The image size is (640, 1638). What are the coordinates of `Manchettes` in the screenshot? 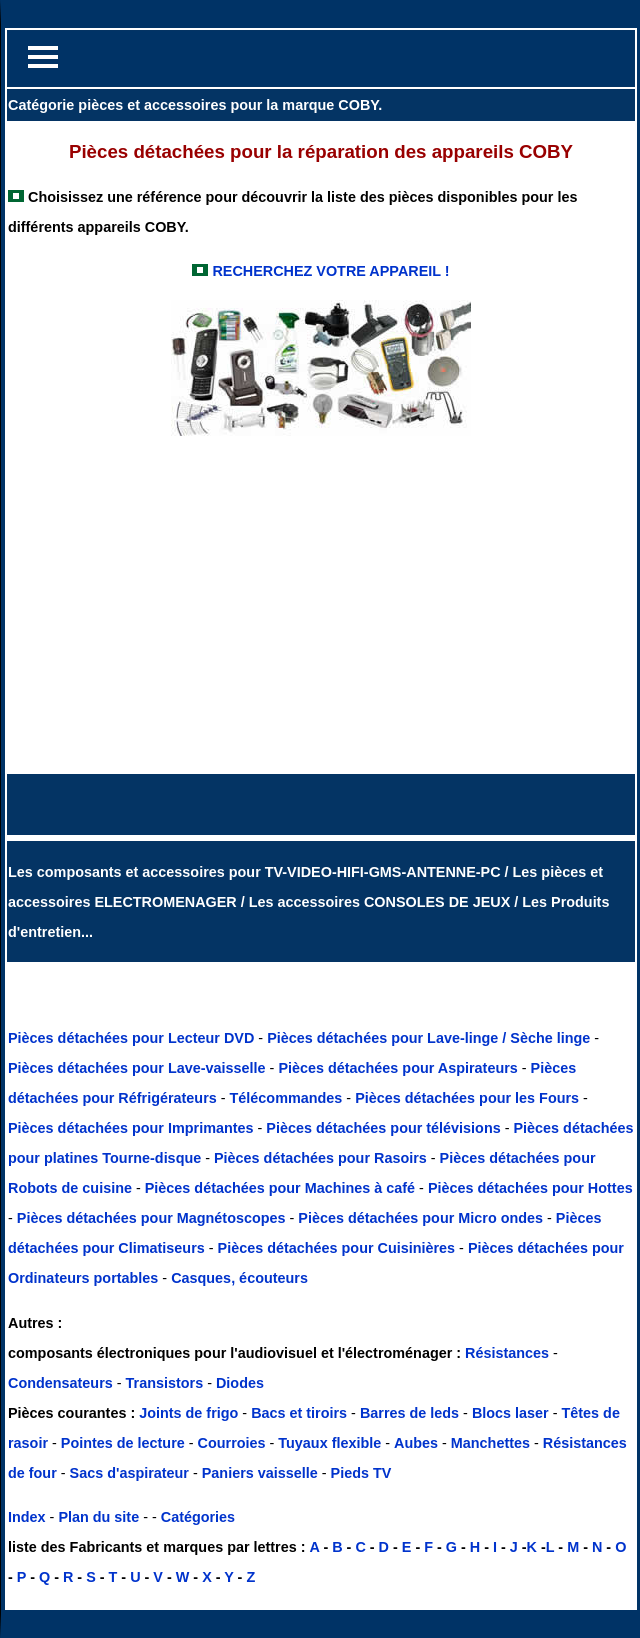 It's located at (490, 1443).